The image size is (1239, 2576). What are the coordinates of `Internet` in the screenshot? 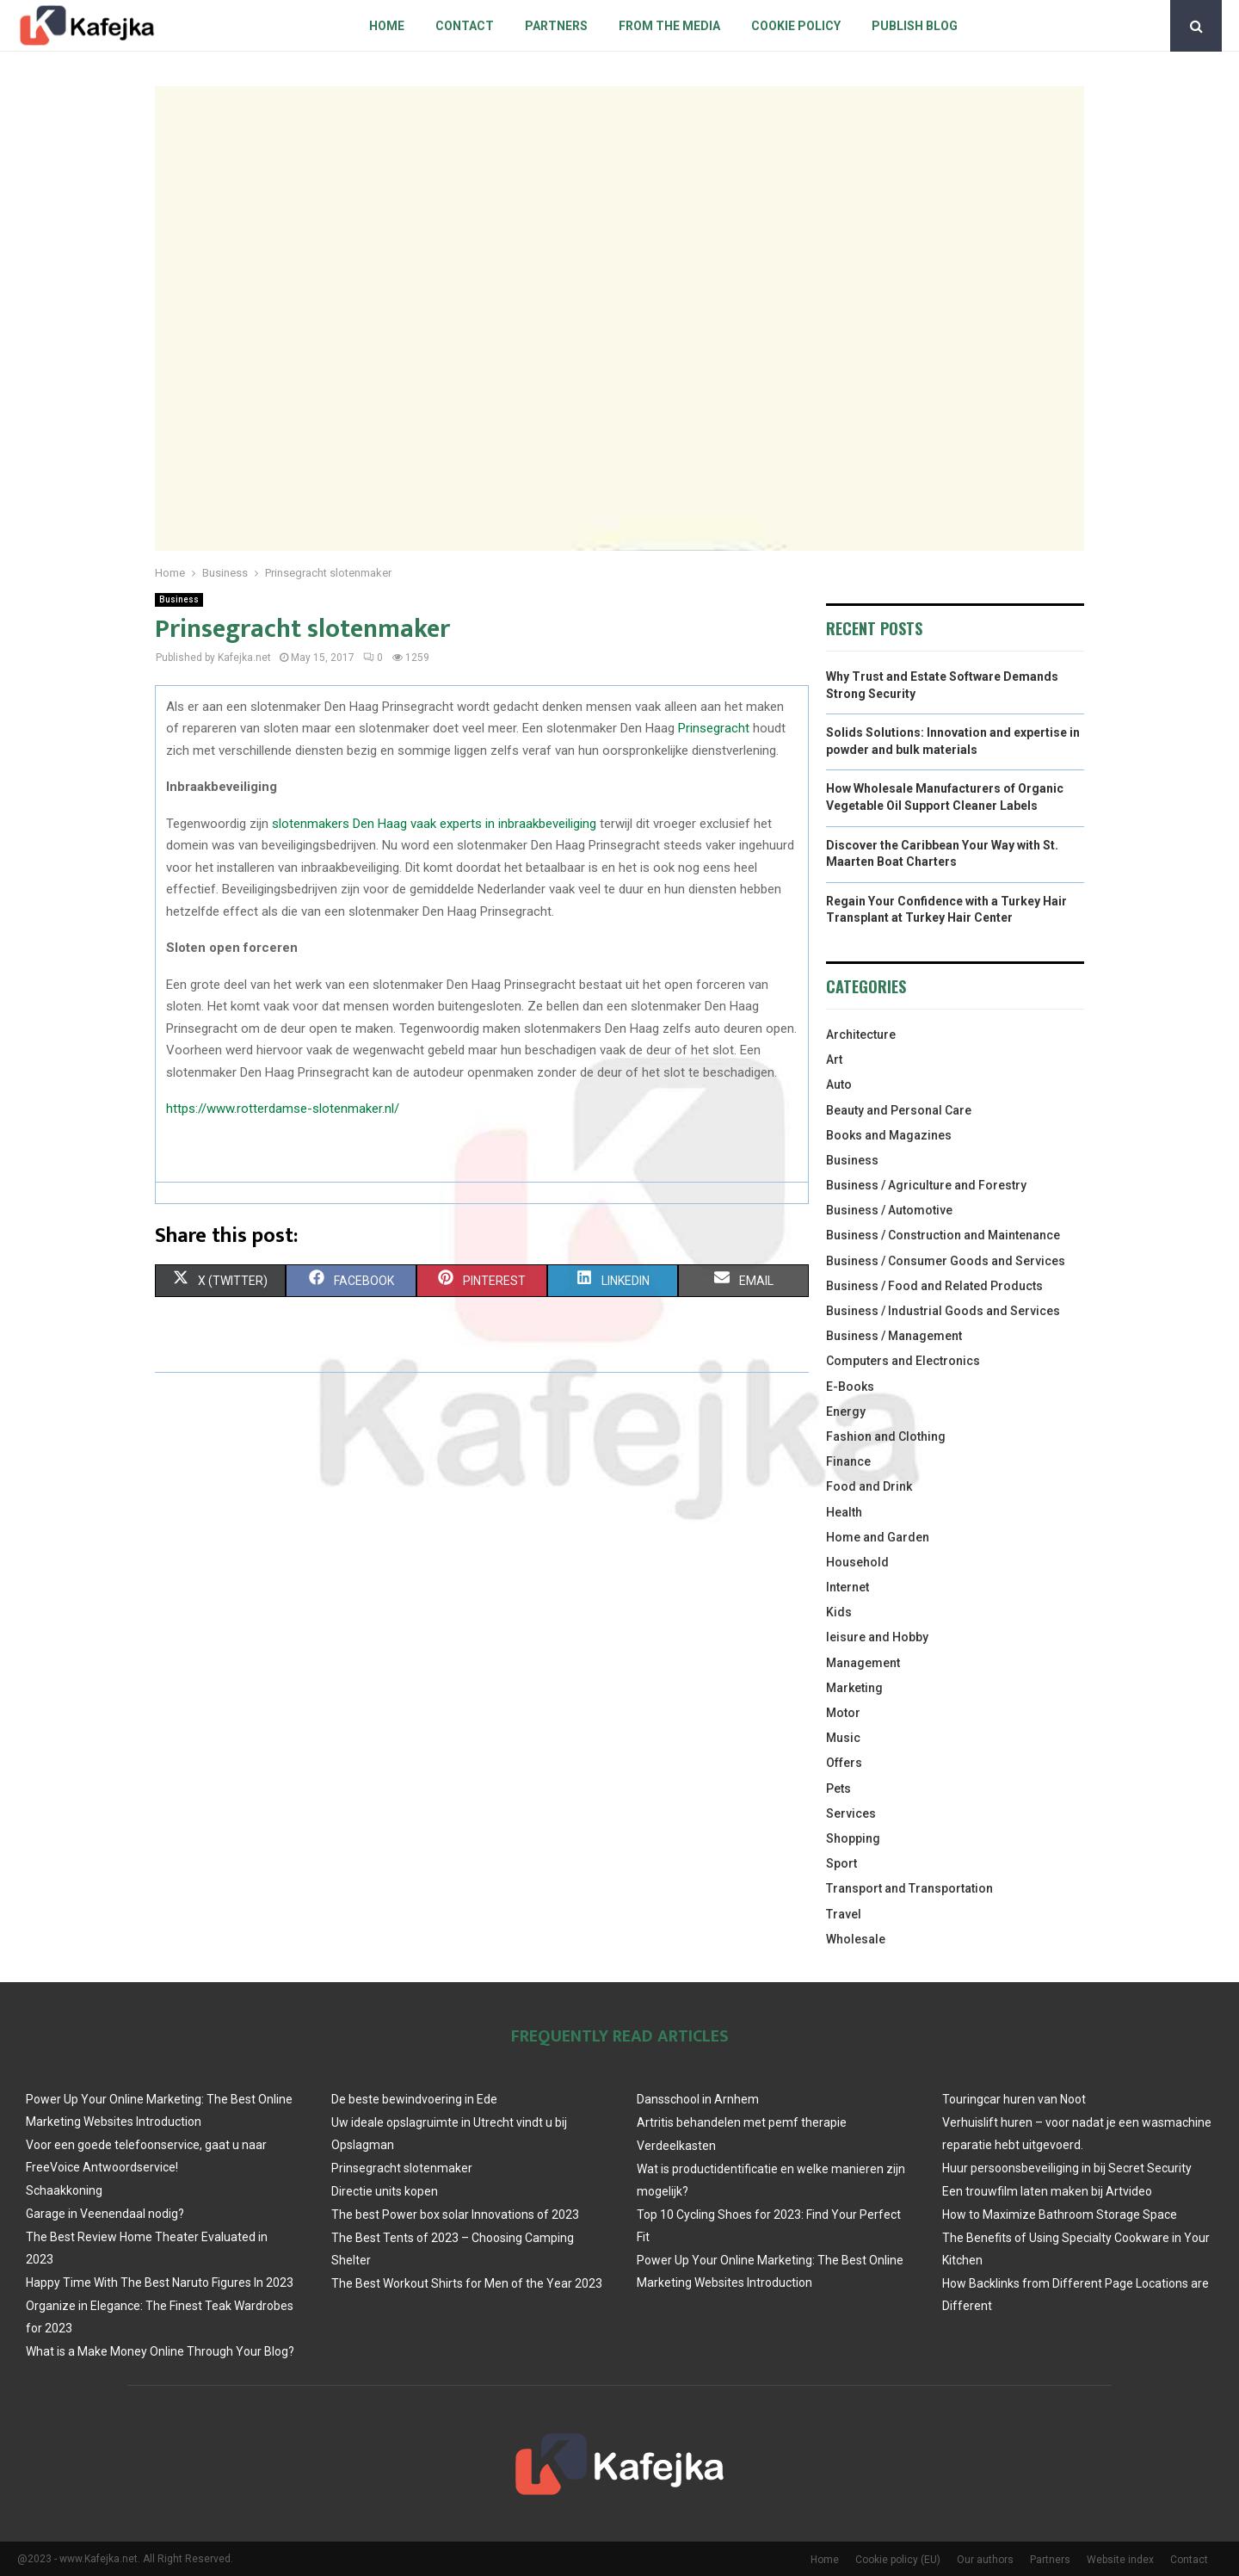 It's located at (847, 1587).